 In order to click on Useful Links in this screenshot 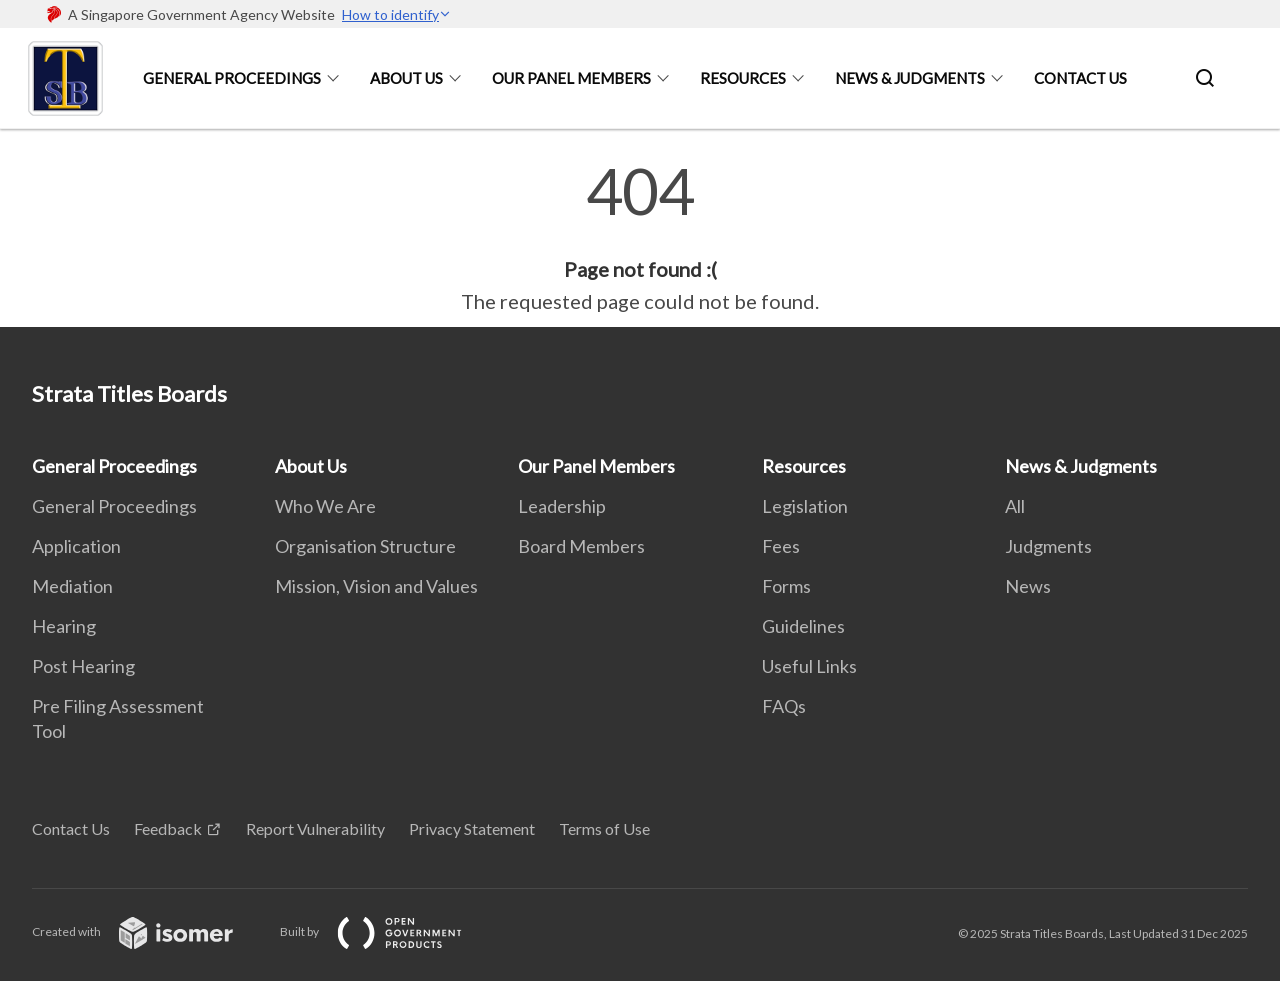, I will do `click(809, 666)`.